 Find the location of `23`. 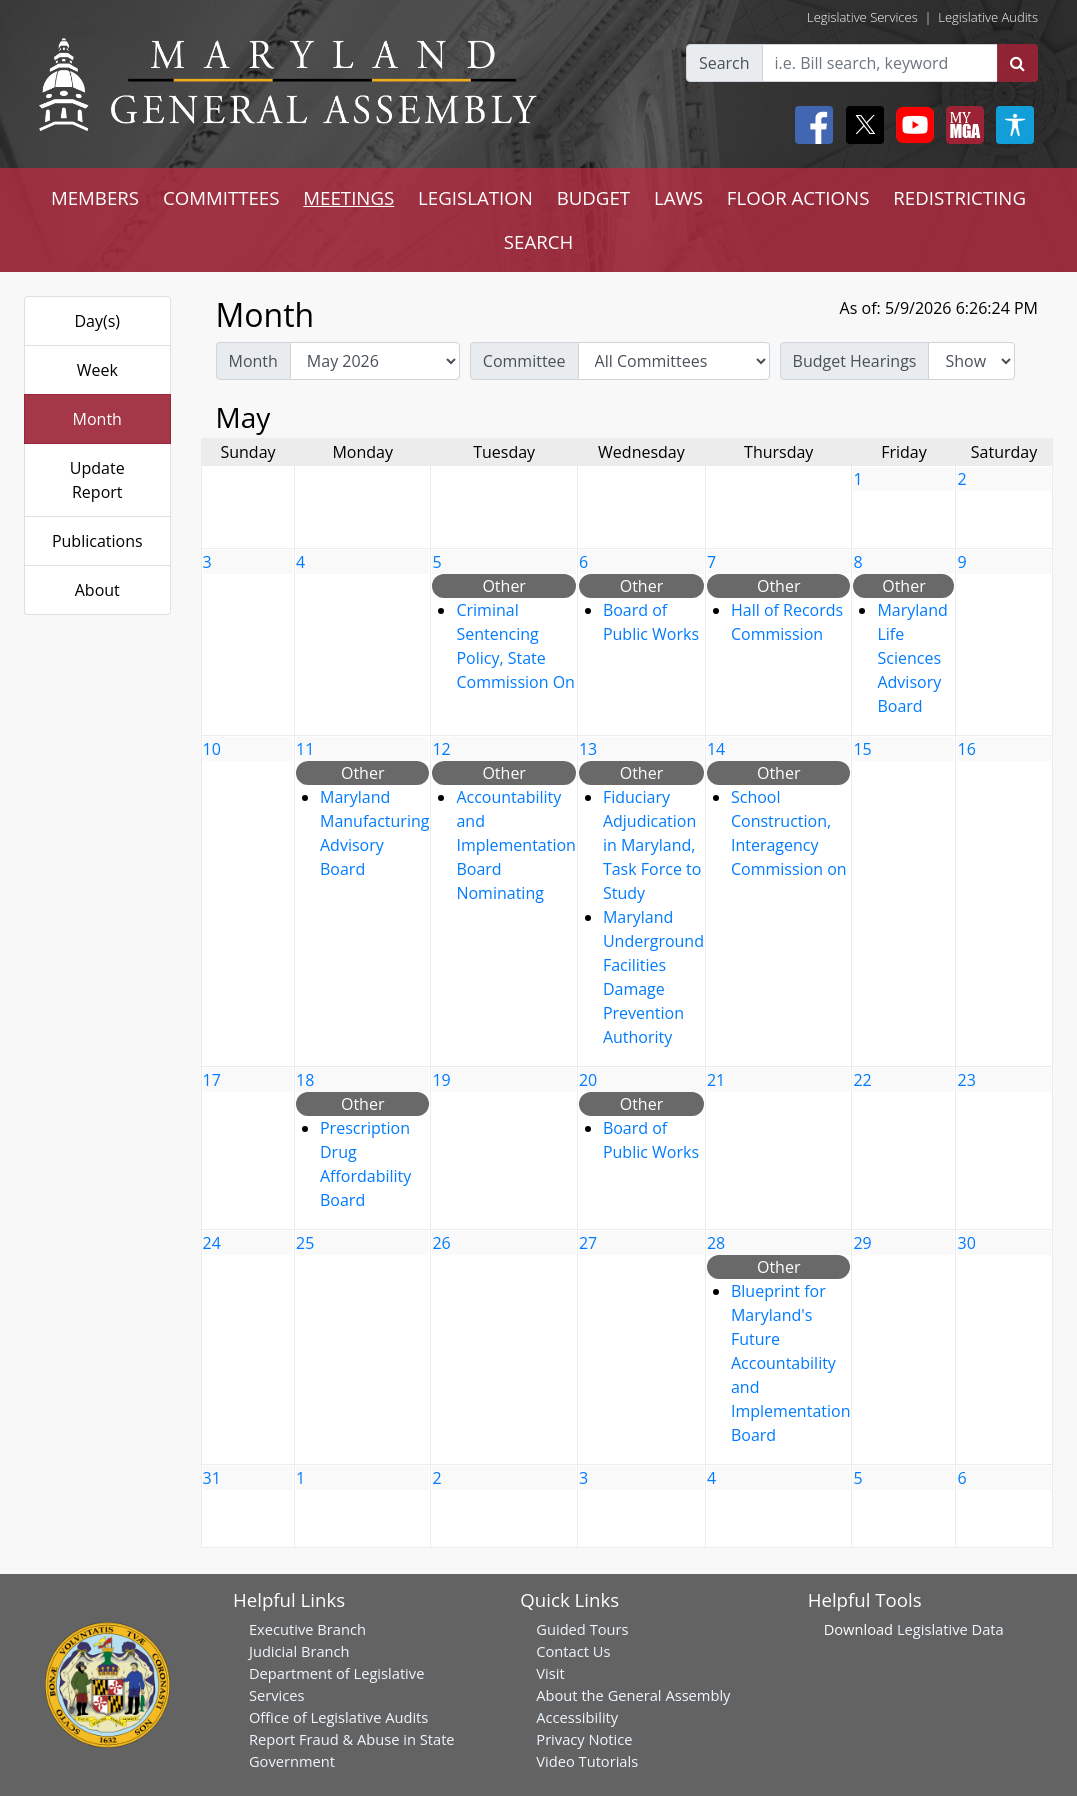

23 is located at coordinates (966, 1080).